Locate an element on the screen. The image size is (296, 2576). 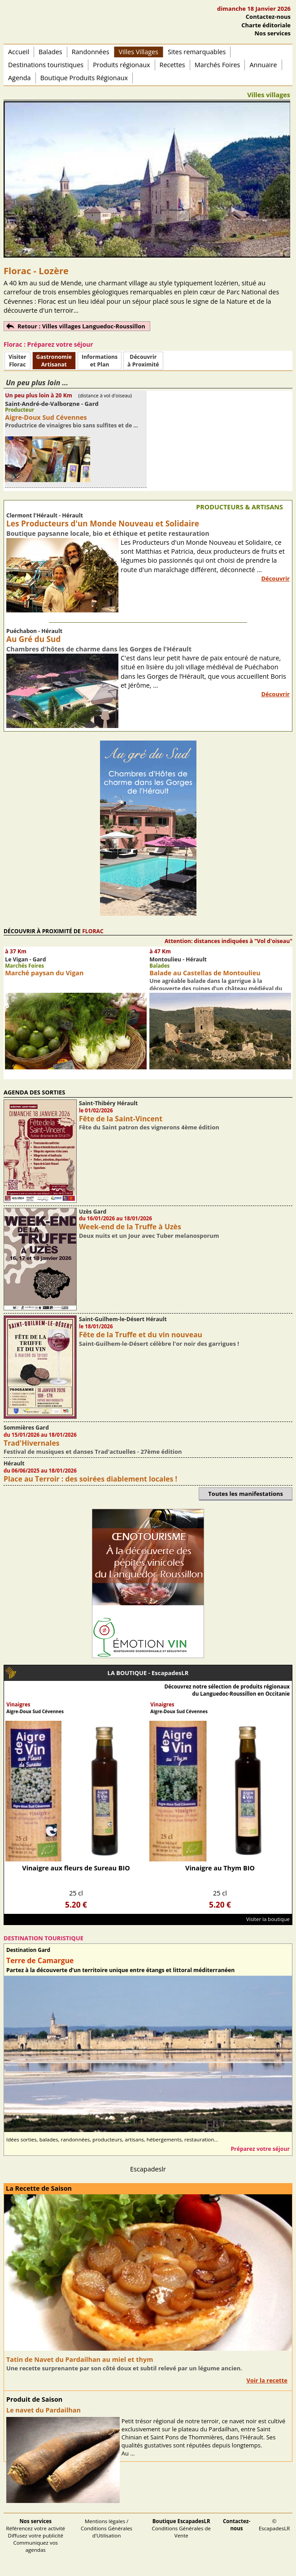
Découvrirà Proximité is located at coordinates (143, 360).